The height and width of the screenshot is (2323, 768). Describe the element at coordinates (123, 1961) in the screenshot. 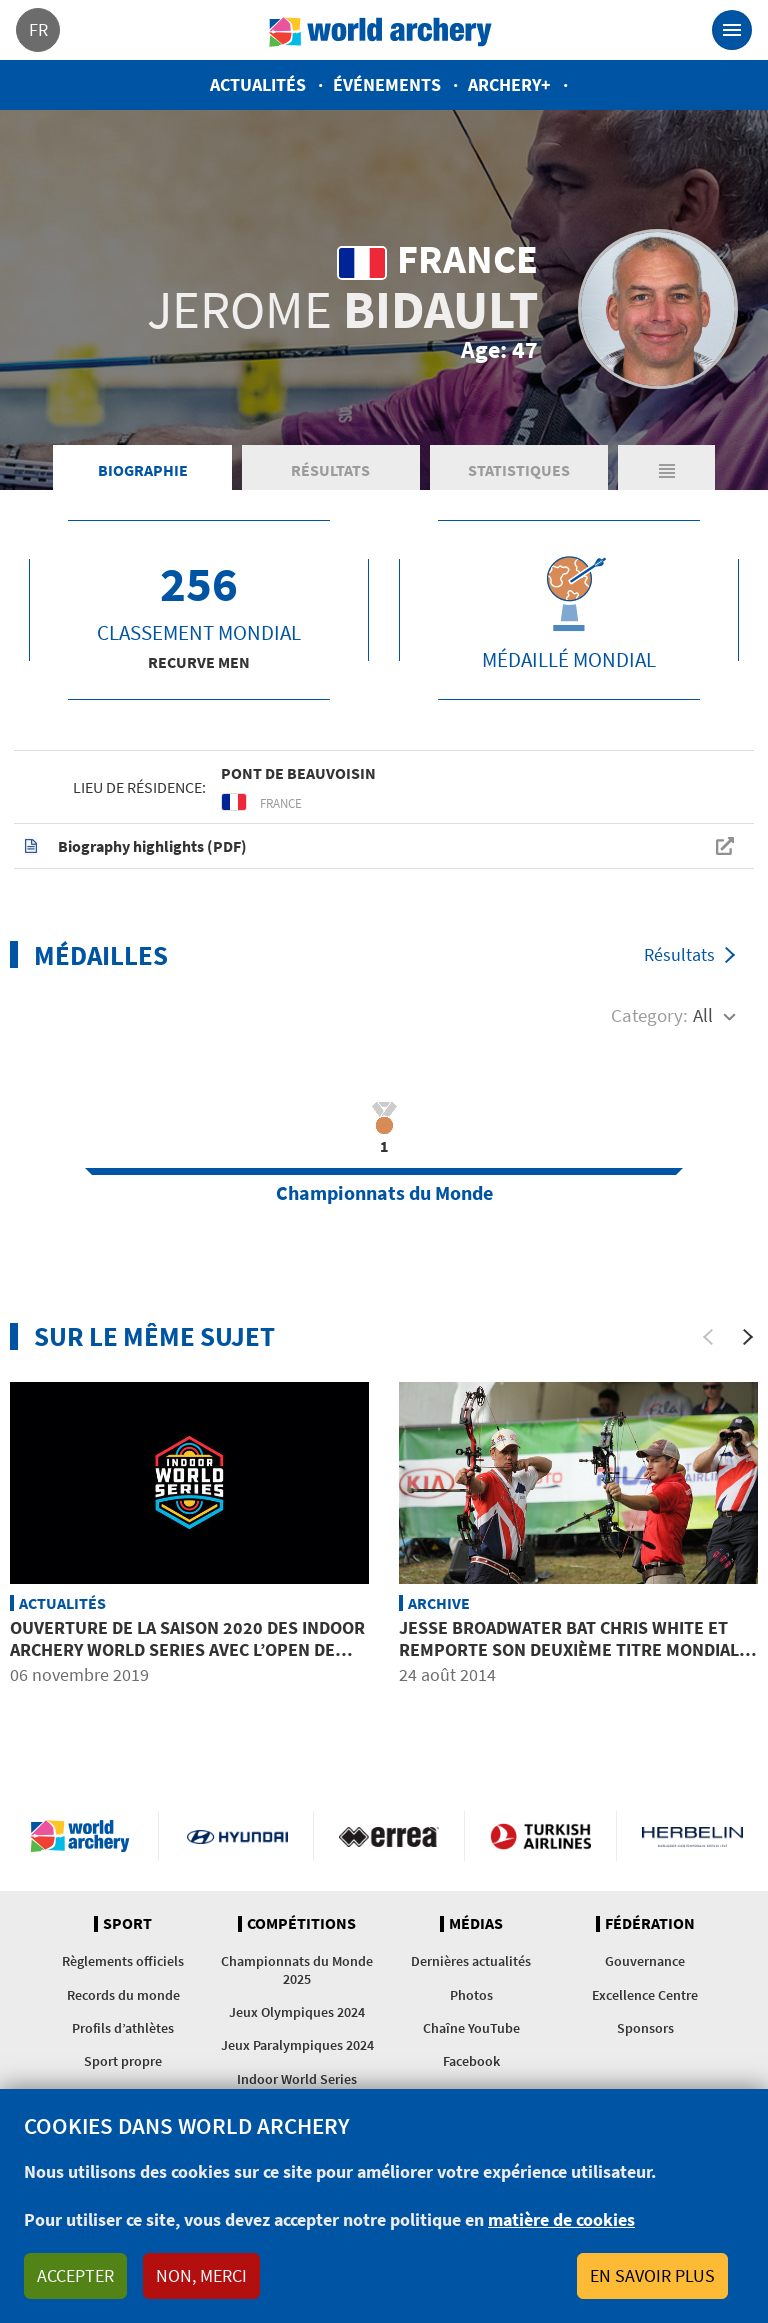

I see `Règlements officiels` at that location.